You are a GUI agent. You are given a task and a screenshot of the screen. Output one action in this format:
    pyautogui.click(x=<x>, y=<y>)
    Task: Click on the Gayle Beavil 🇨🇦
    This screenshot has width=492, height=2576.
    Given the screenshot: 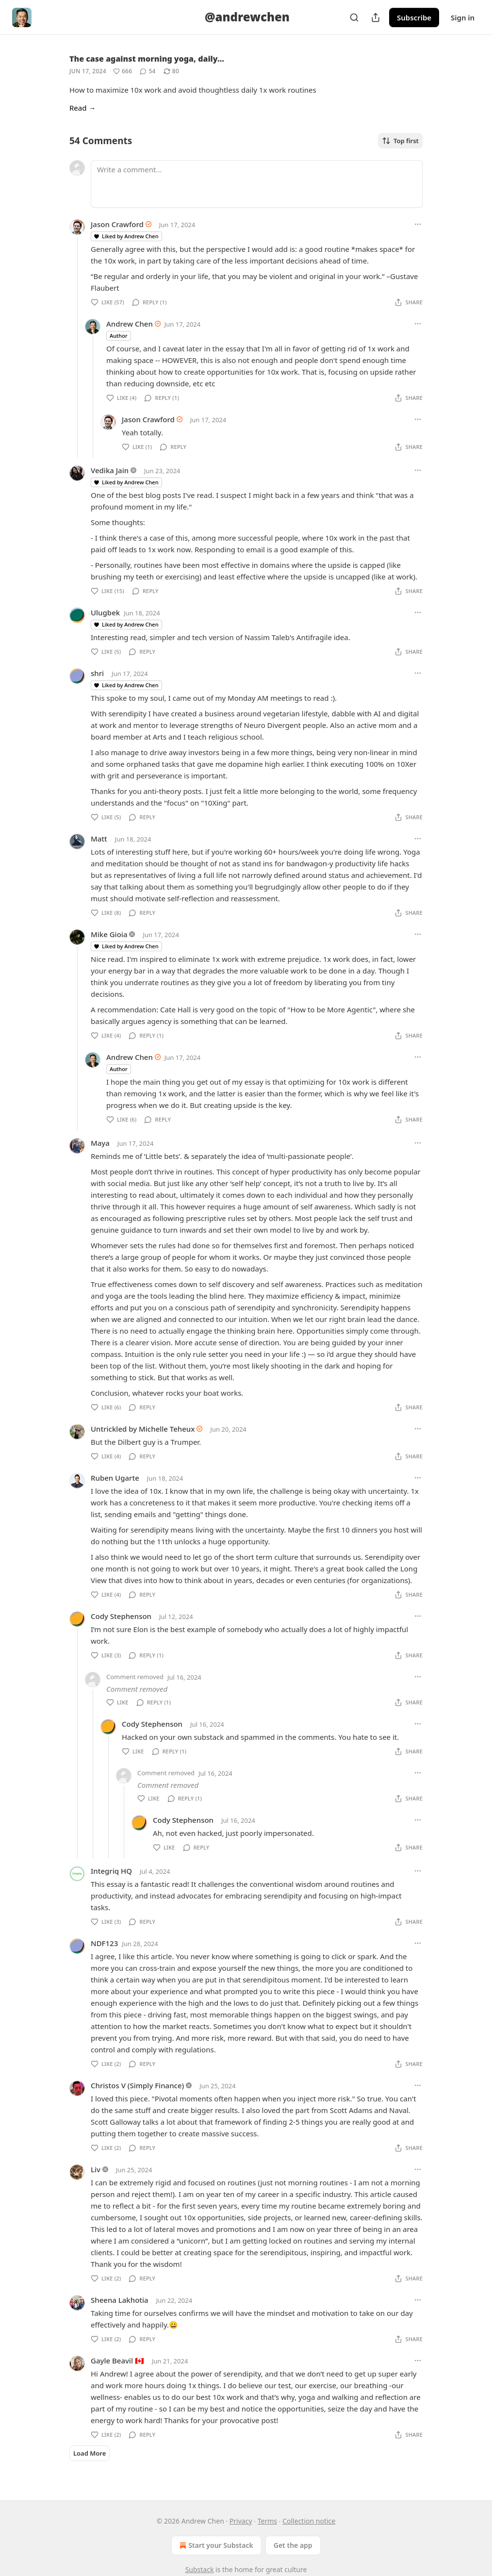 What is the action you would take?
    pyautogui.click(x=117, y=2360)
    